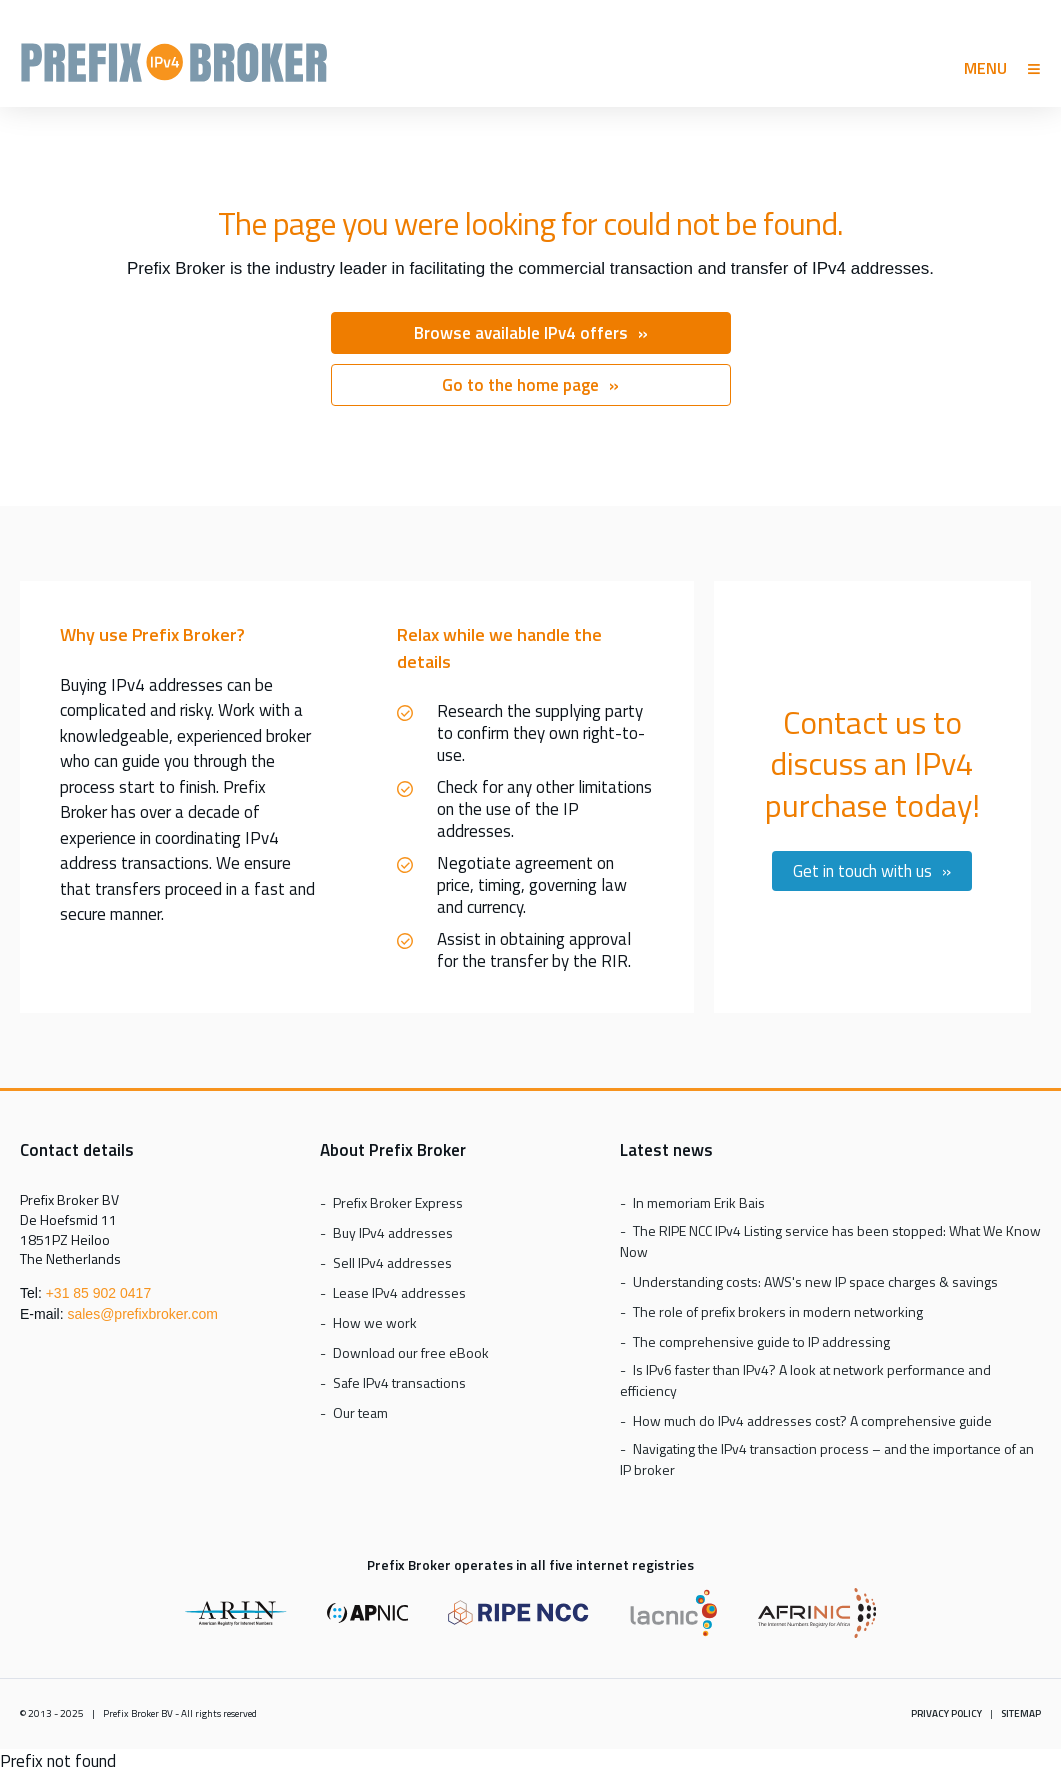 The width and height of the screenshot is (1061, 1774). What do you see at coordinates (1021, 1713) in the screenshot?
I see `Sitemap` at bounding box center [1021, 1713].